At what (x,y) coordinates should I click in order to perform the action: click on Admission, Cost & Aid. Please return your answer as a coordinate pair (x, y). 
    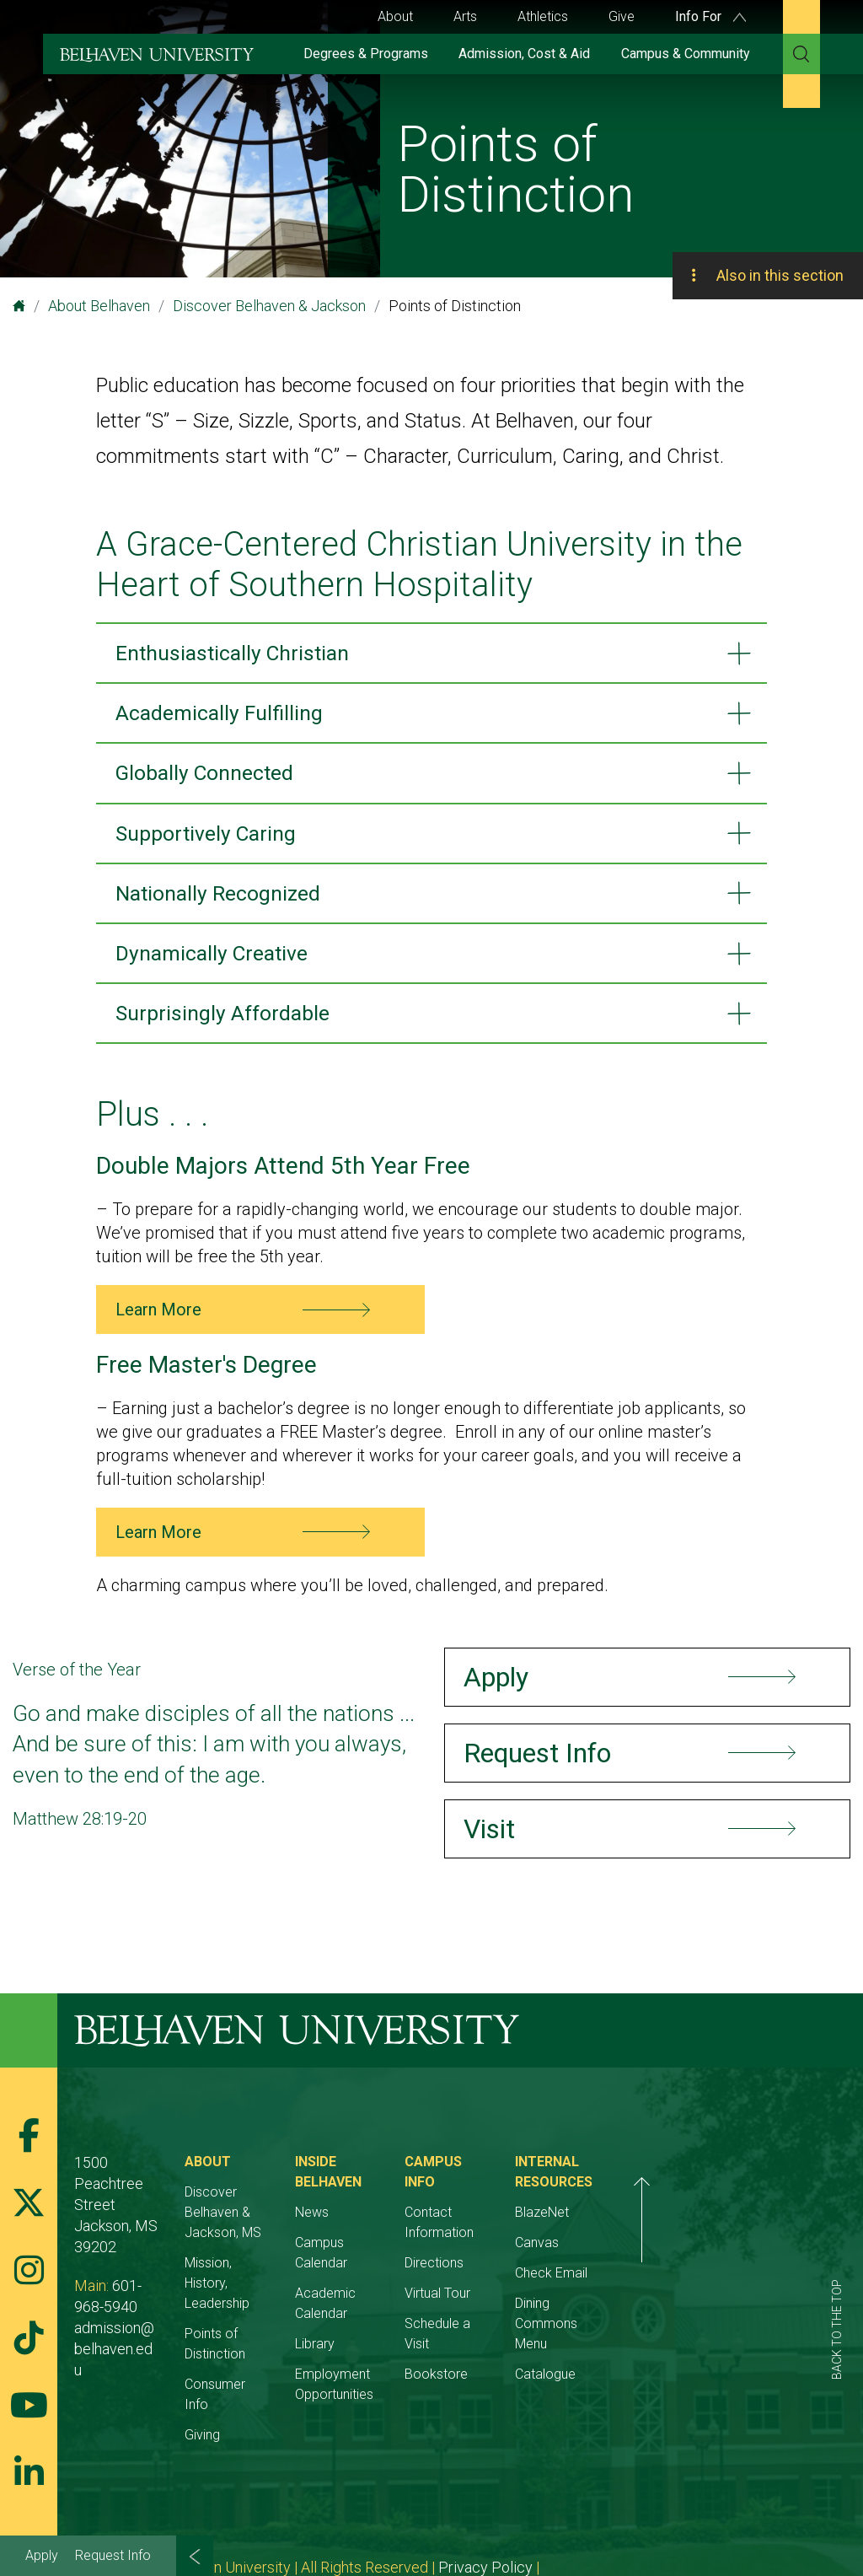
    Looking at the image, I should click on (524, 54).